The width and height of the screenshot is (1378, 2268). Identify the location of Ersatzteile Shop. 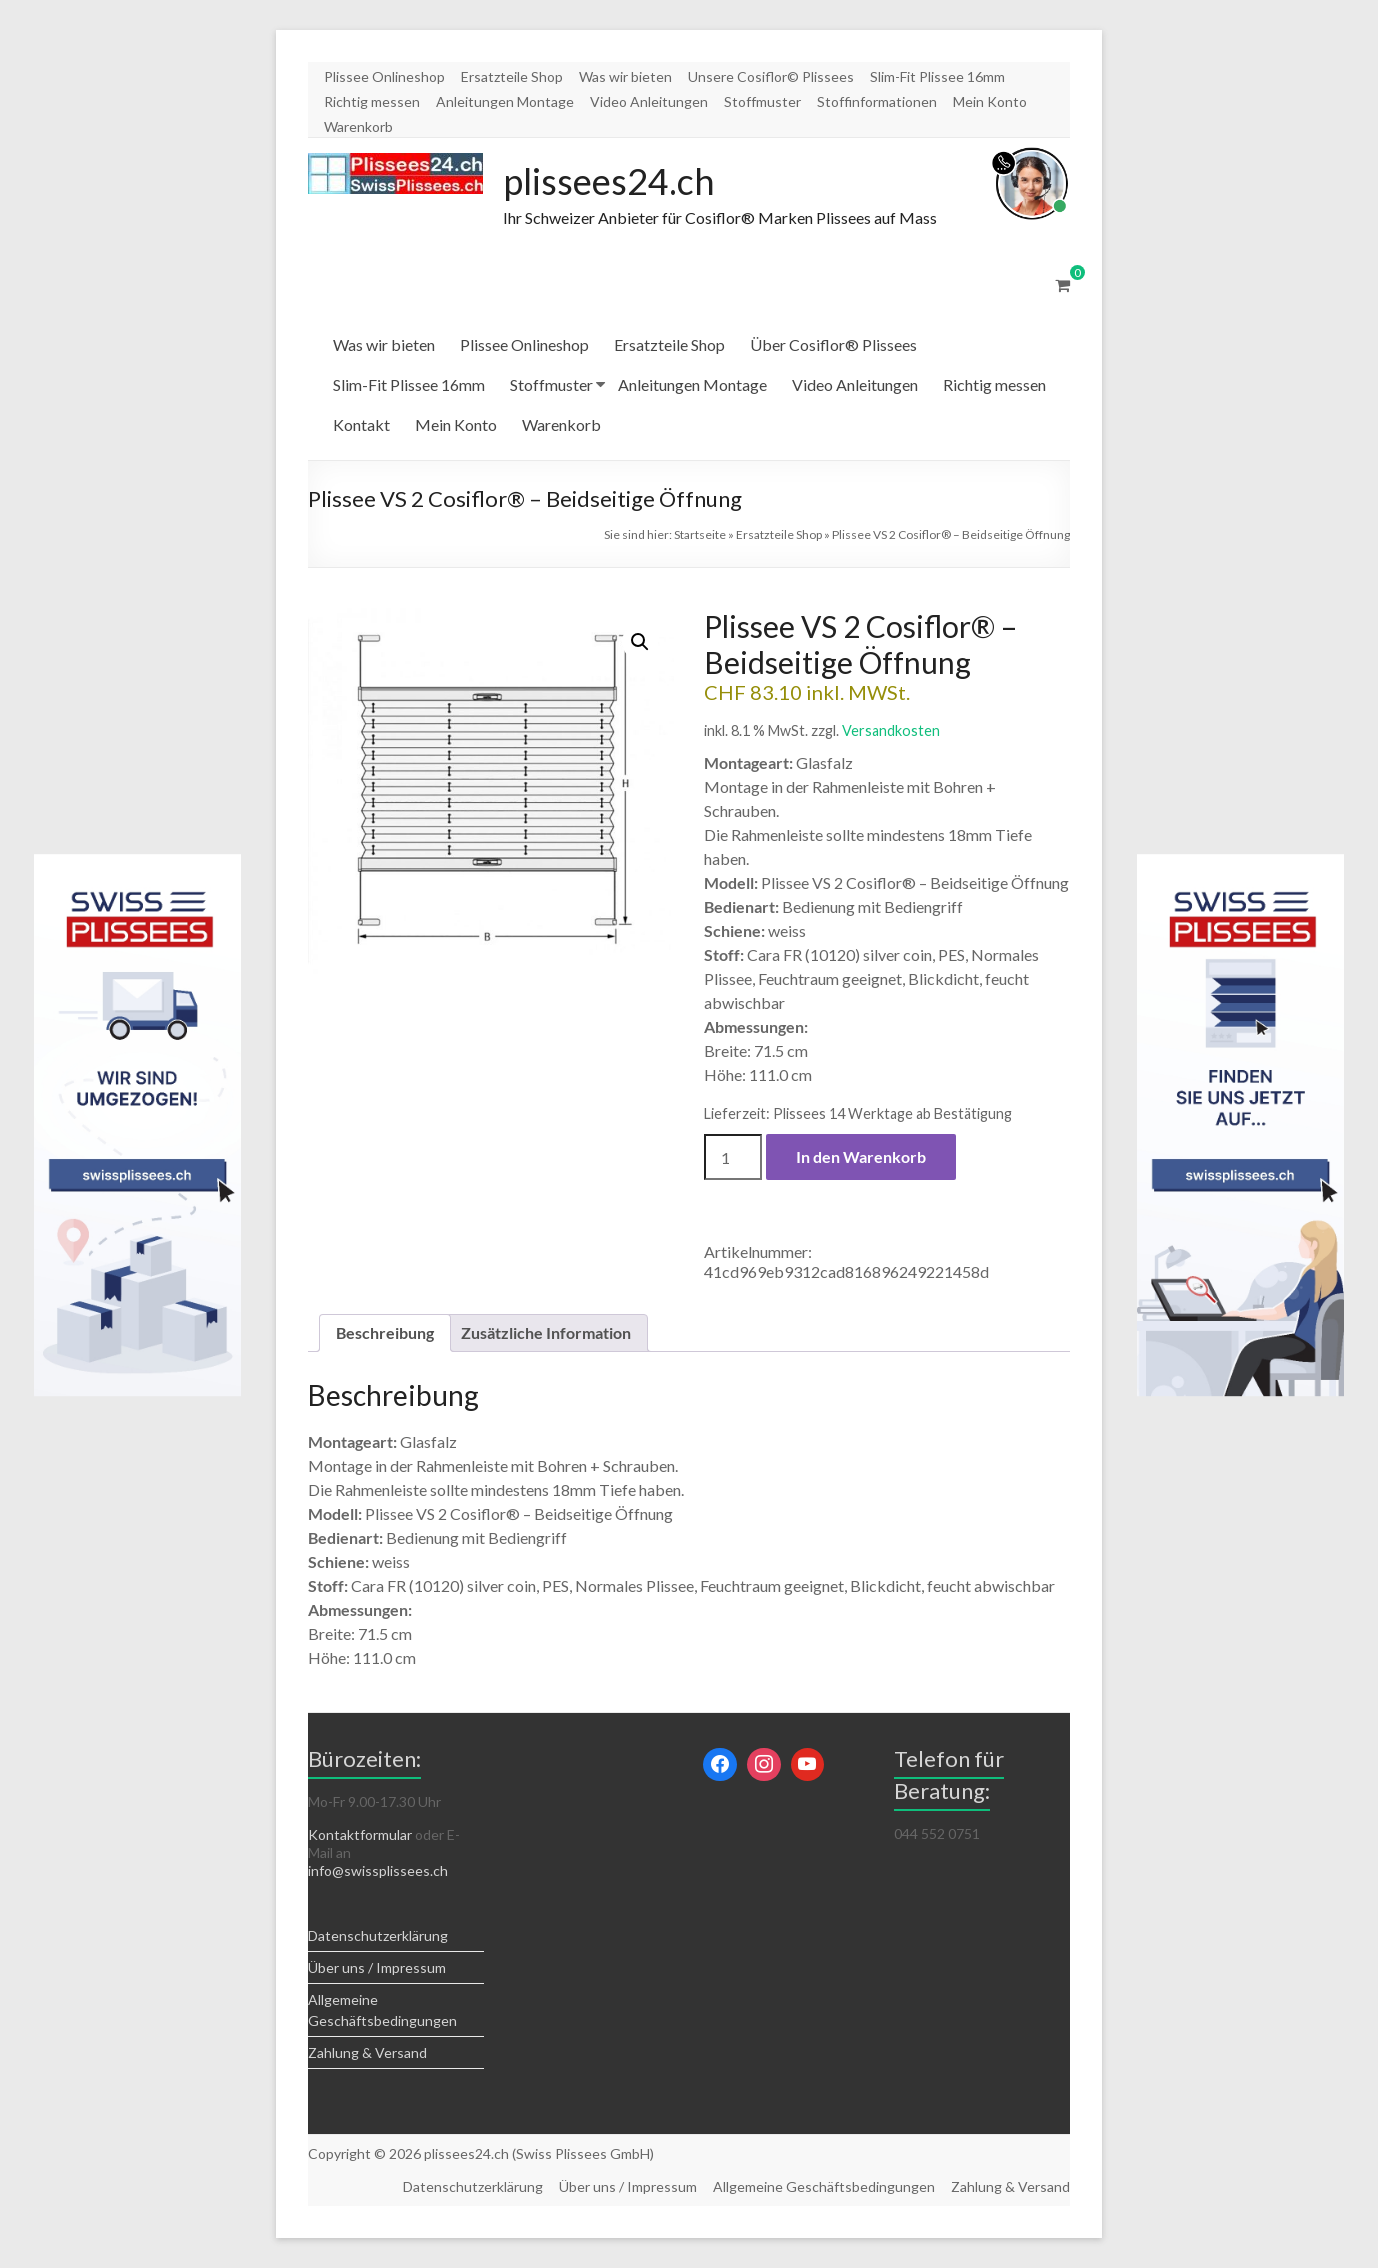
(512, 76).